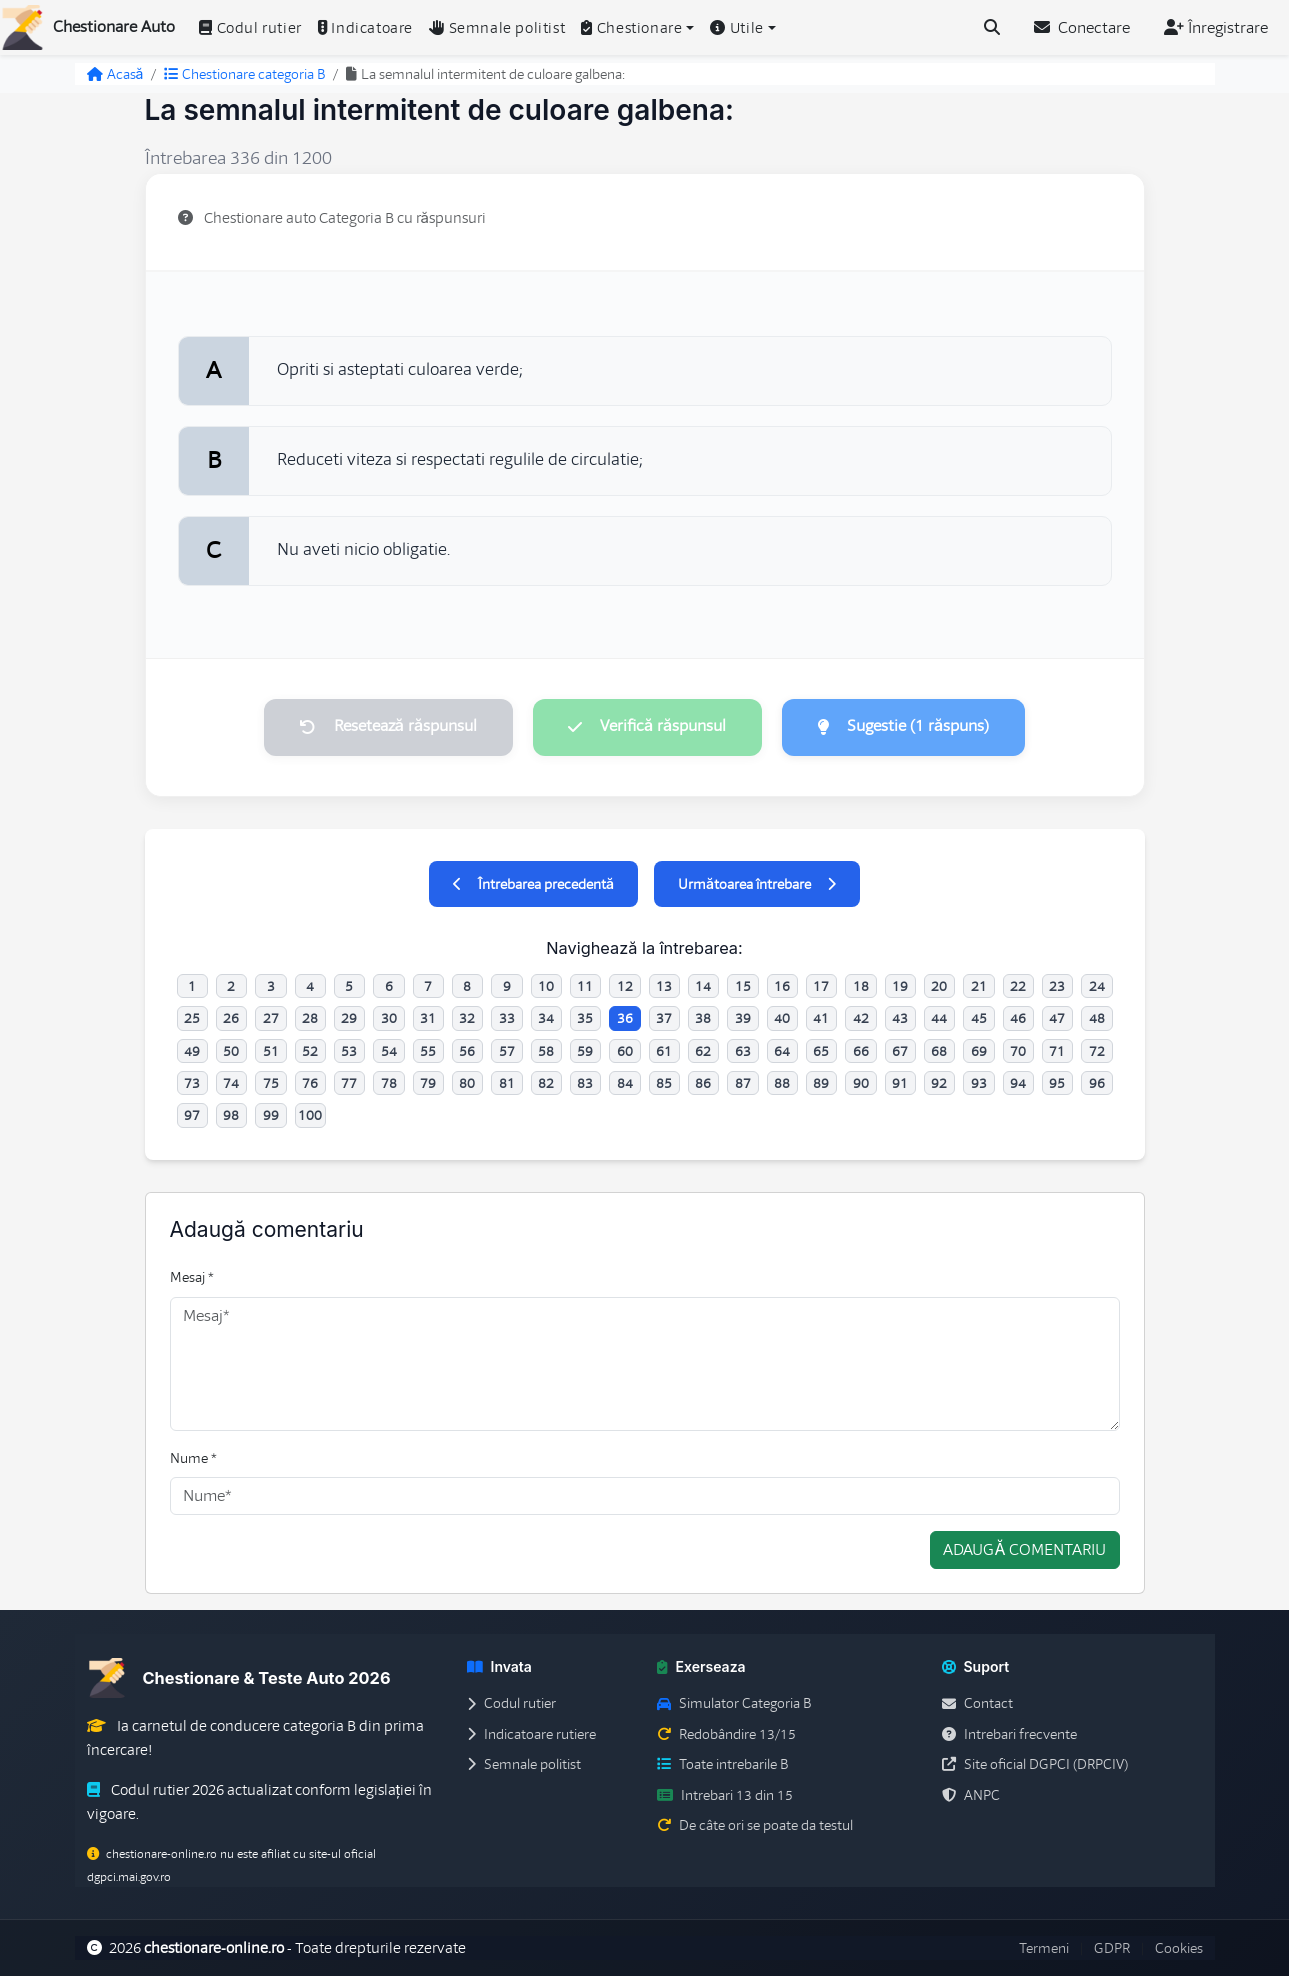 The width and height of the screenshot is (1289, 1976). I want to click on 60, so click(625, 1051).